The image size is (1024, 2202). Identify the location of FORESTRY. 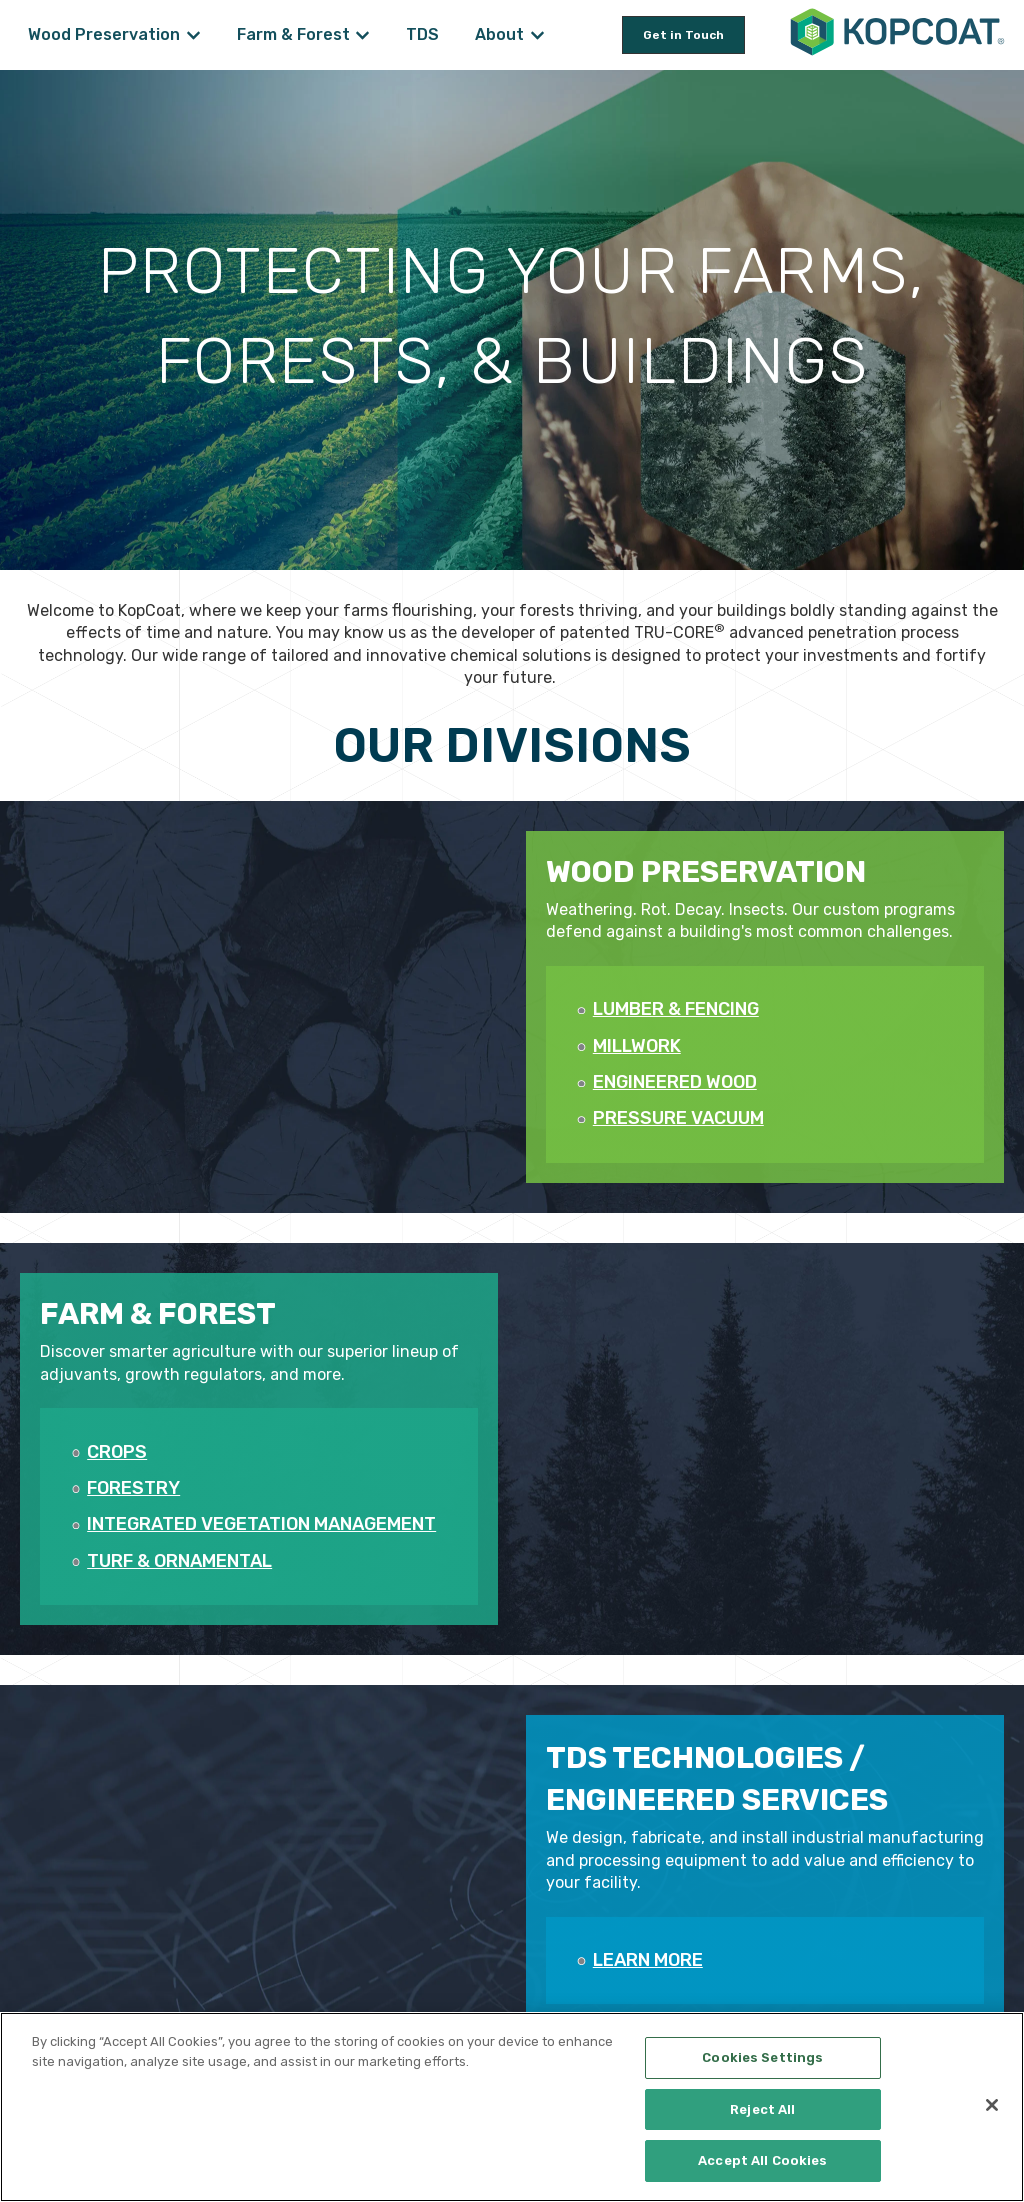
(133, 1488).